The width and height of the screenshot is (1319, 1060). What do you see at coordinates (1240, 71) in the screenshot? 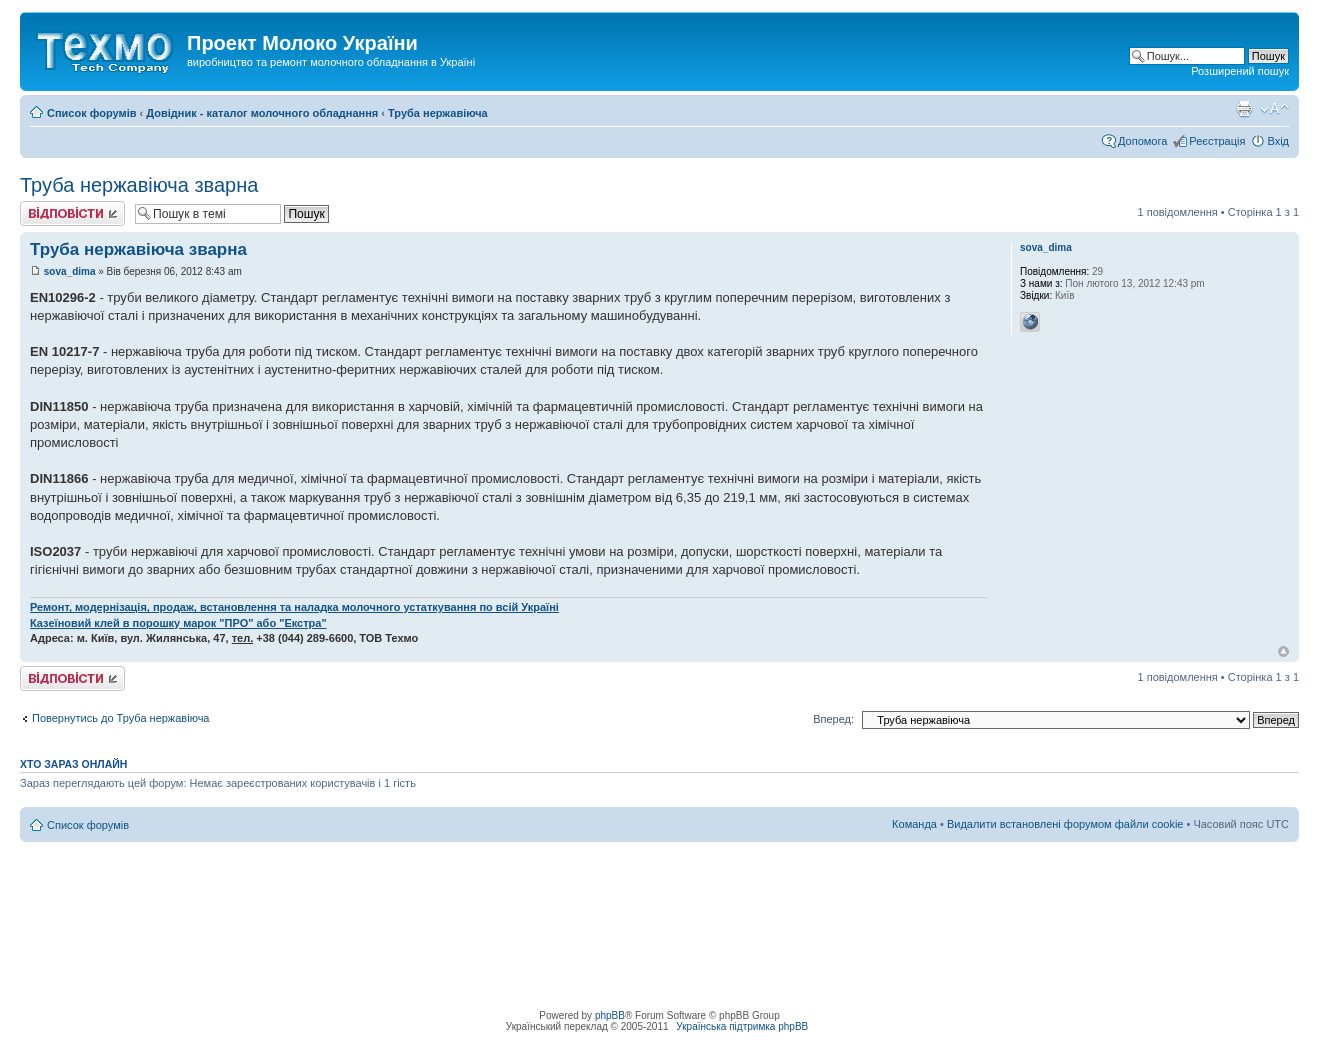
I see `Розширений пошук` at bounding box center [1240, 71].